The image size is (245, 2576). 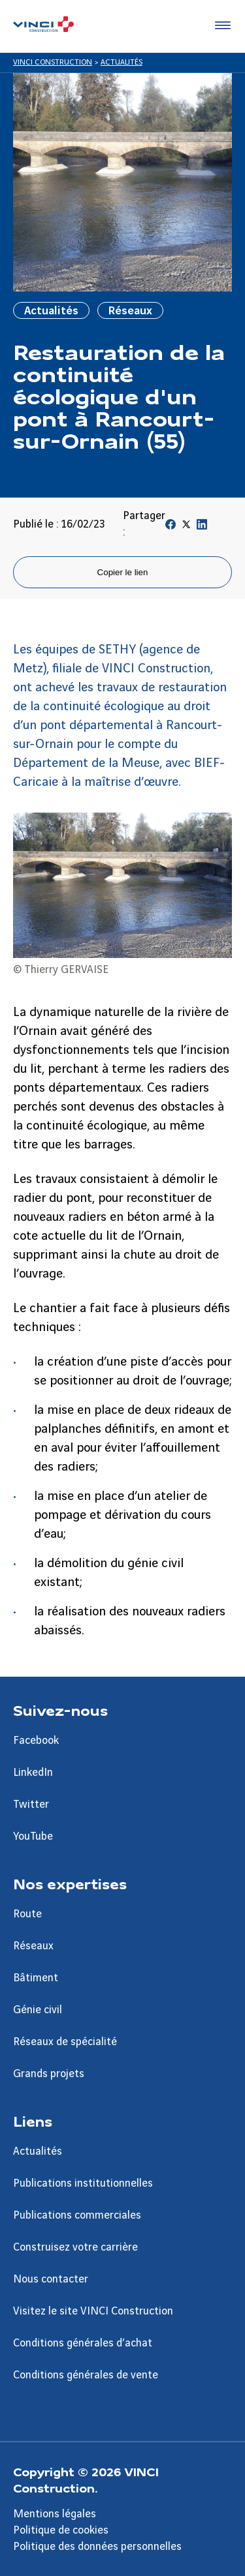 What do you see at coordinates (37, 2010) in the screenshot?
I see `Génie civil [Aller à la page Génie civil]` at bounding box center [37, 2010].